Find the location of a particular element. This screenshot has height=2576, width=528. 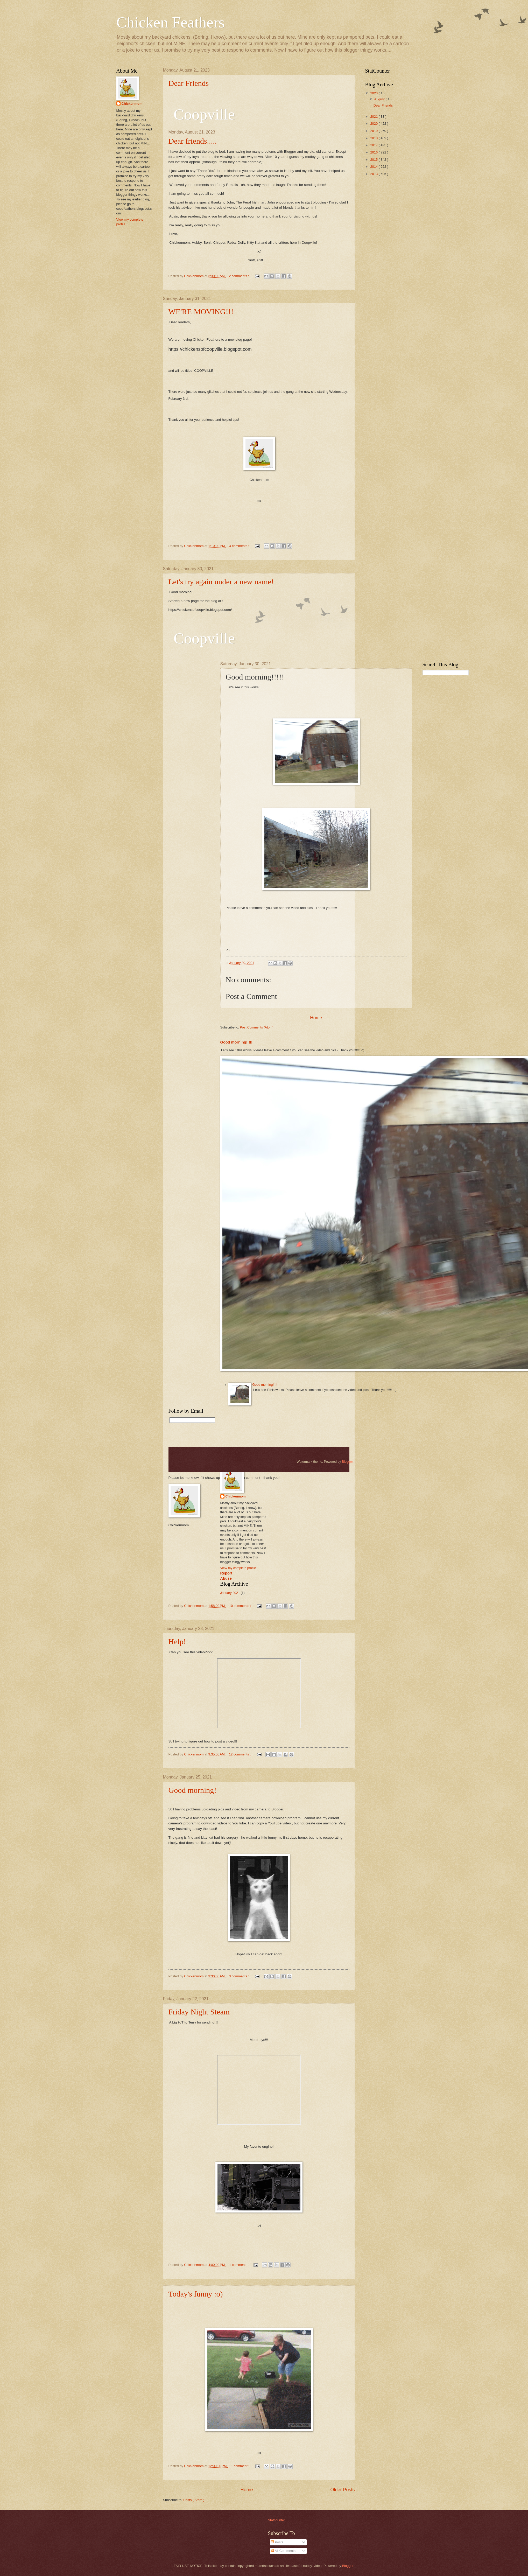

Good morning! is located at coordinates (192, 1790).